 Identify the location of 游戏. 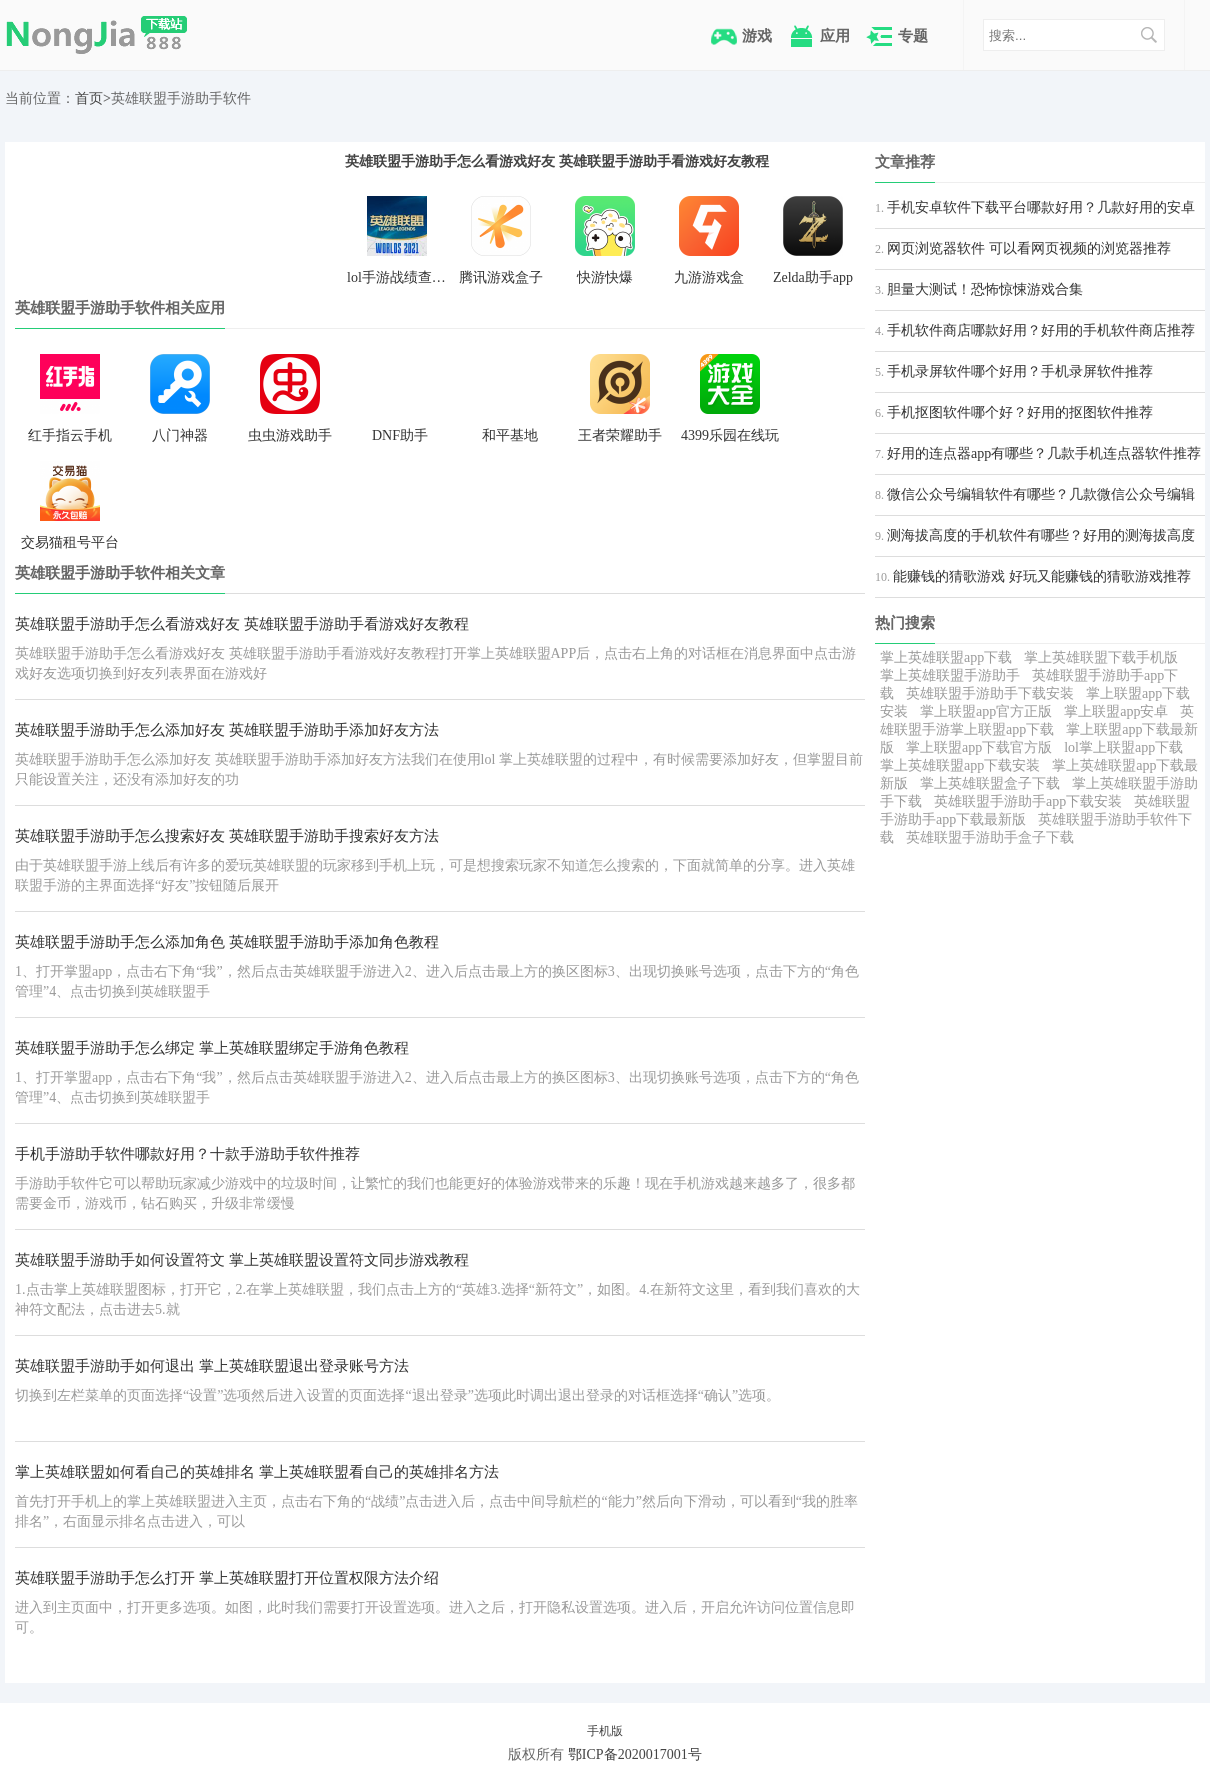
(757, 35).